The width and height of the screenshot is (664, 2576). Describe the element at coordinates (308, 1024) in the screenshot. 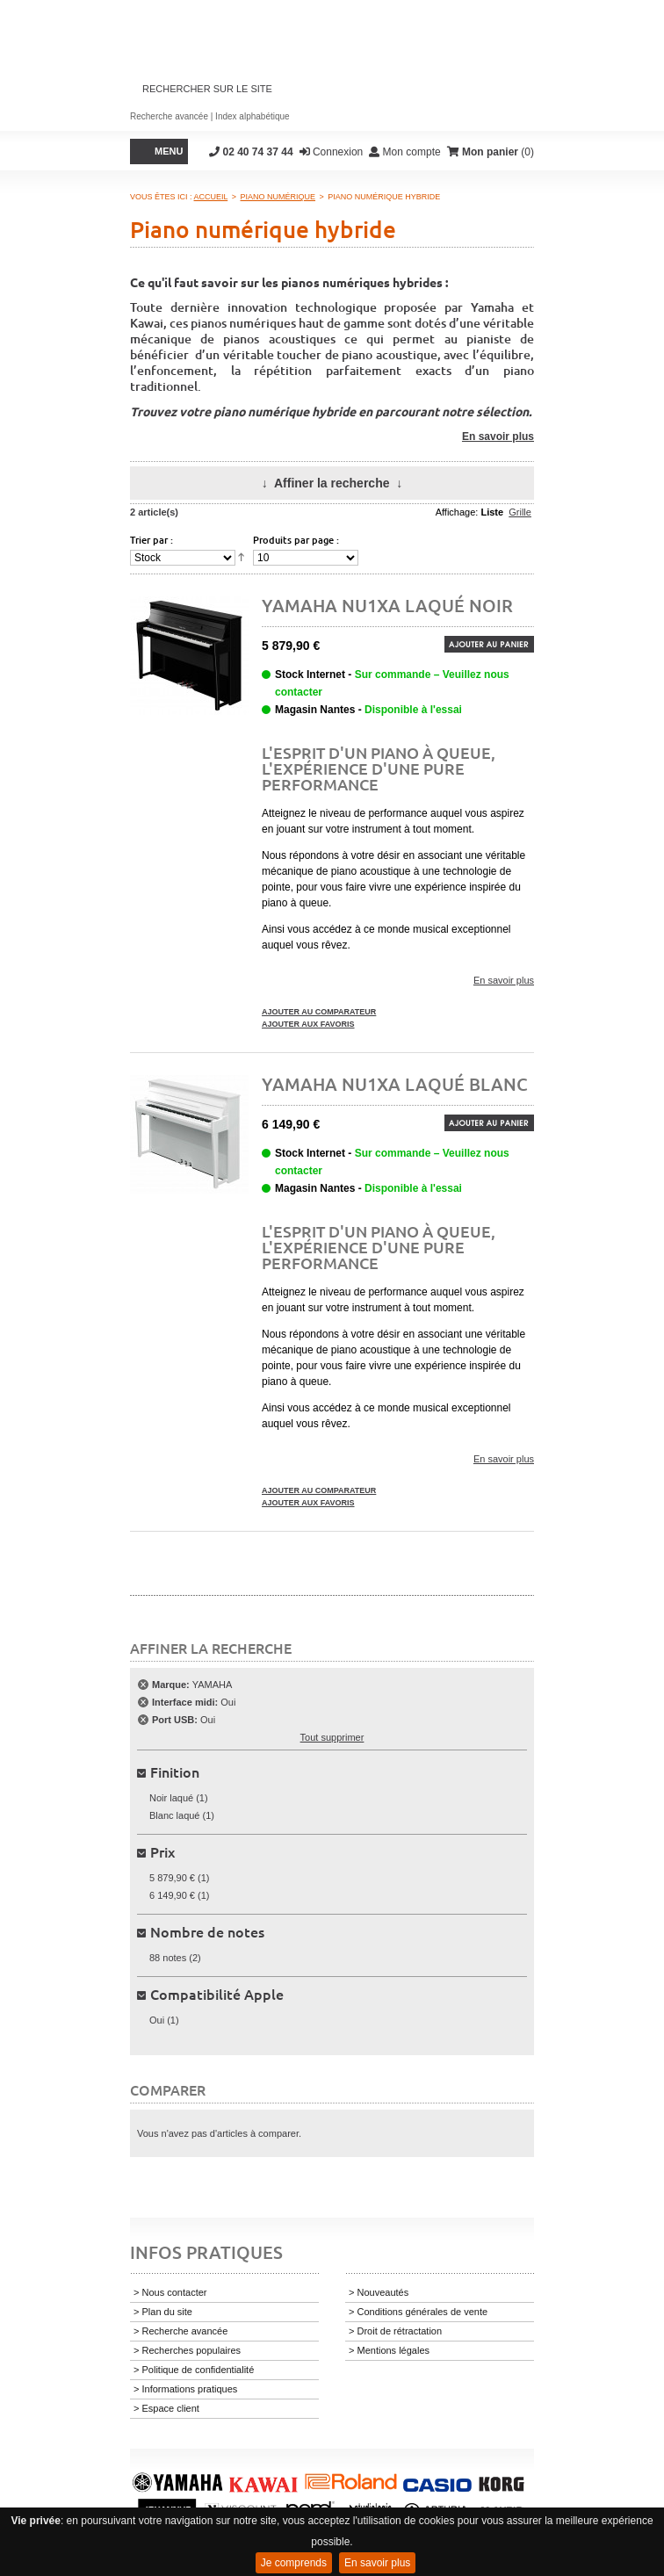

I see `Ajouter aux favoris` at that location.